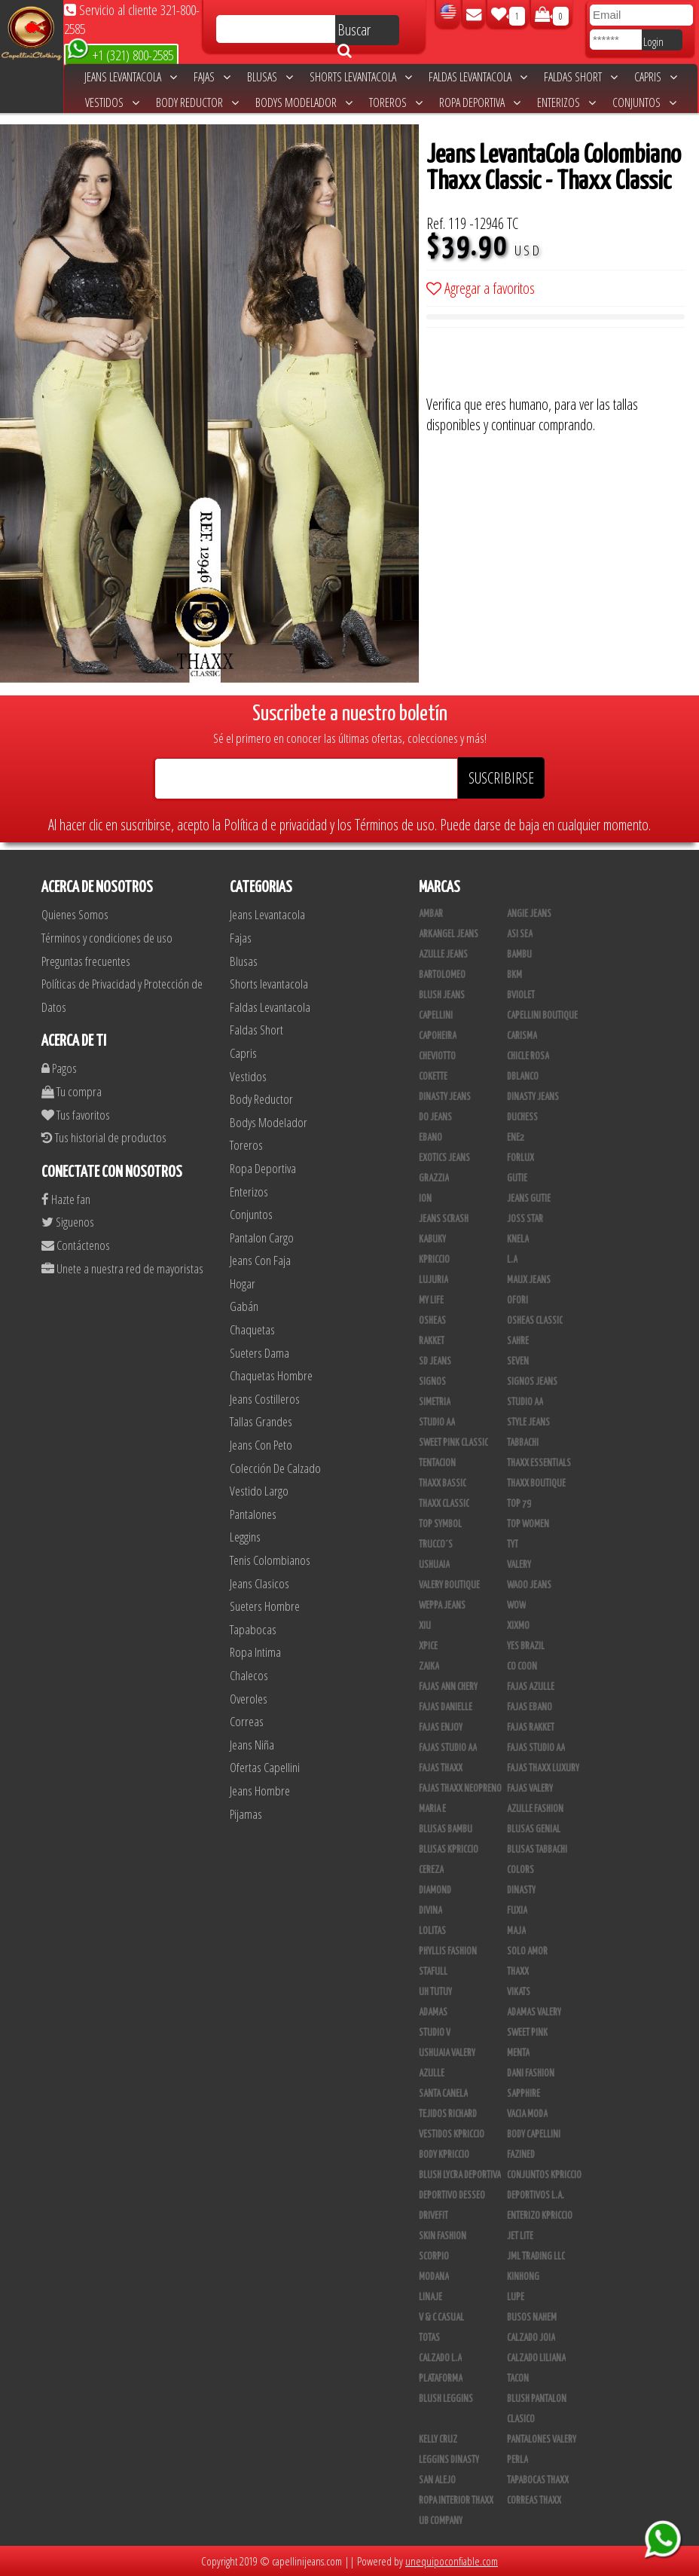 This screenshot has height=2576, width=699. I want to click on Pagos, so click(59, 1068).